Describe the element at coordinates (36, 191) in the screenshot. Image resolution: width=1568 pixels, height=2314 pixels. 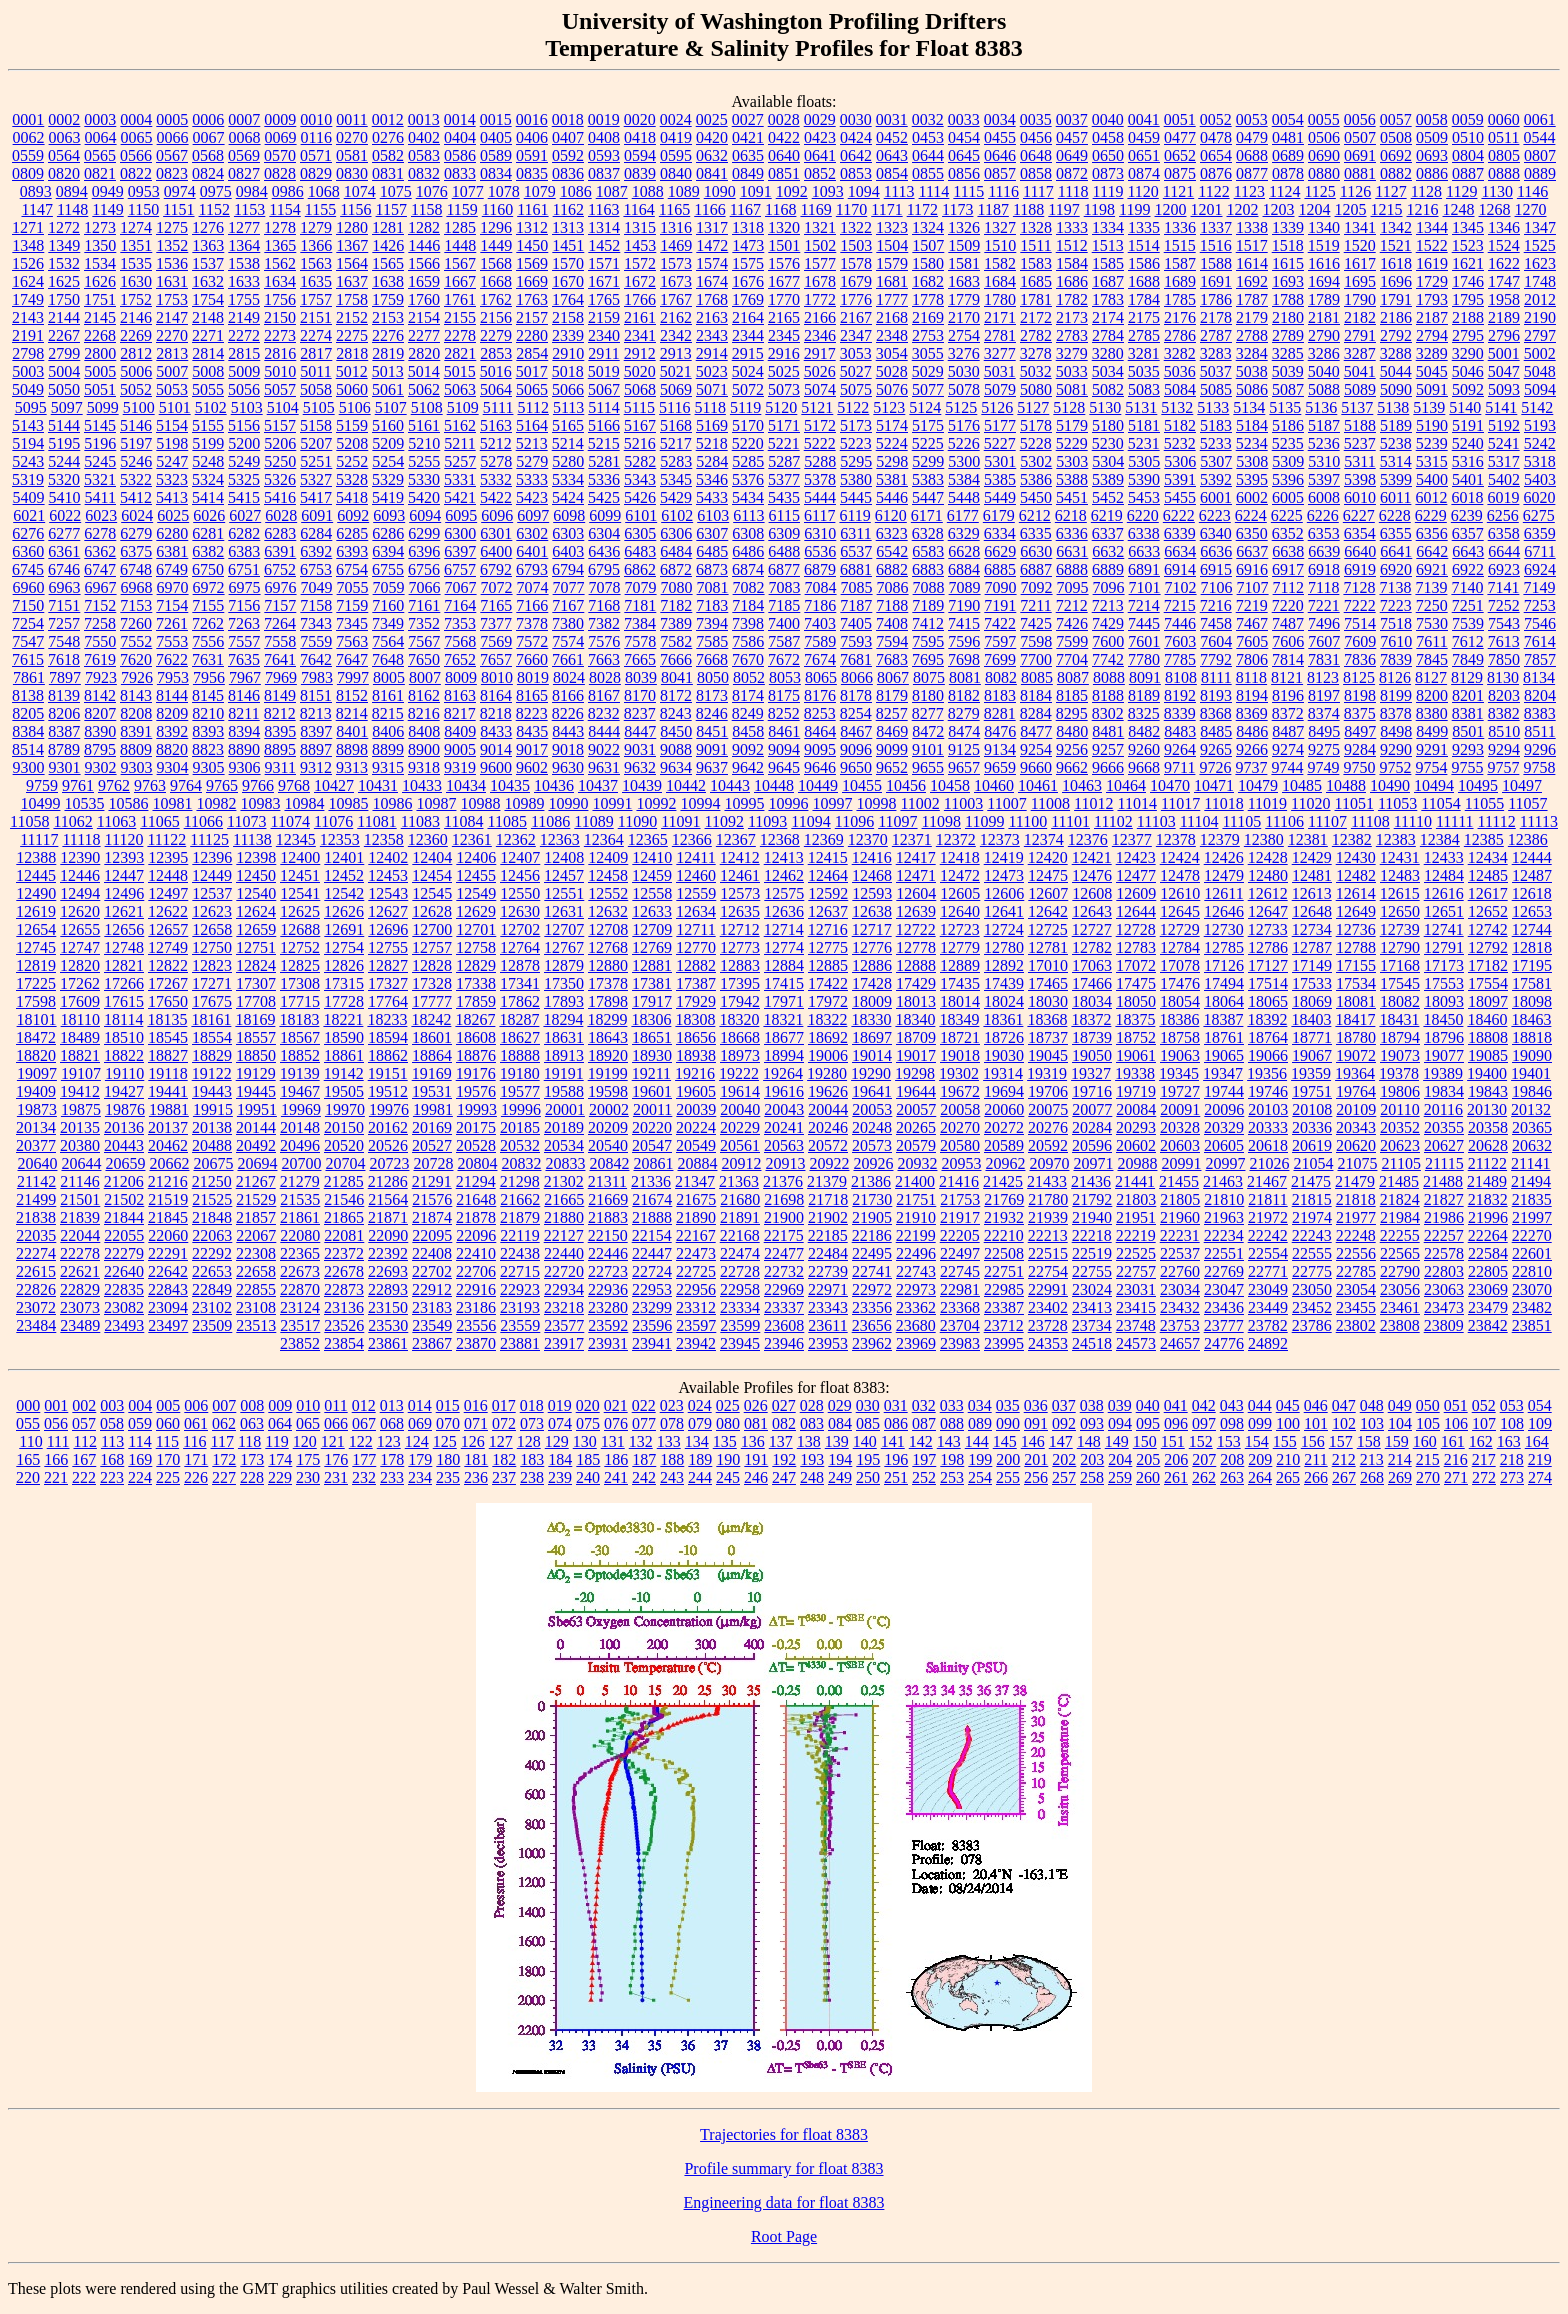
I see `0893` at that location.